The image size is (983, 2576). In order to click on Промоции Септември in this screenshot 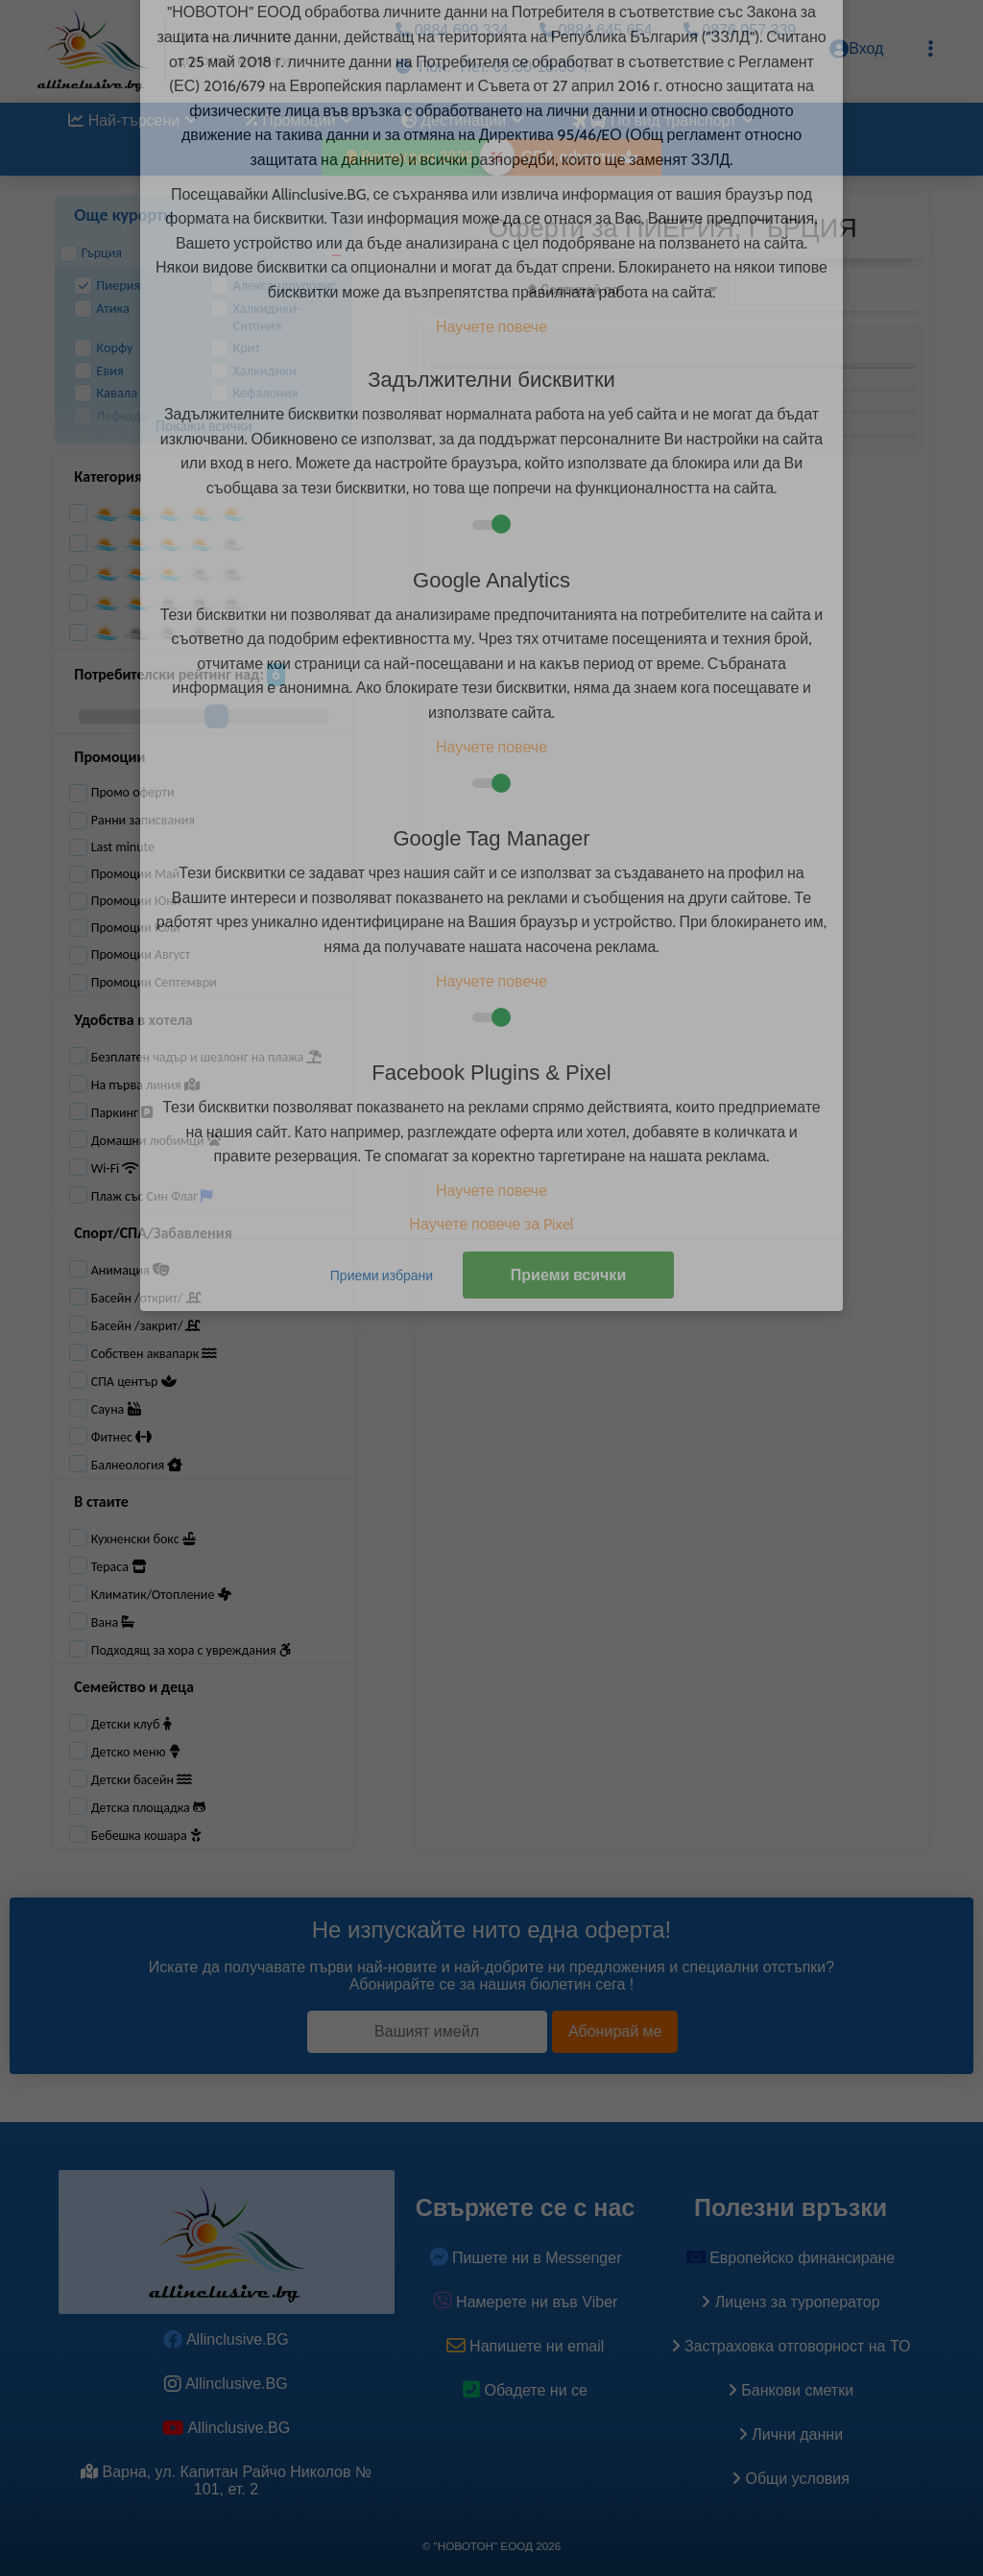, I will do `click(143, 982)`.